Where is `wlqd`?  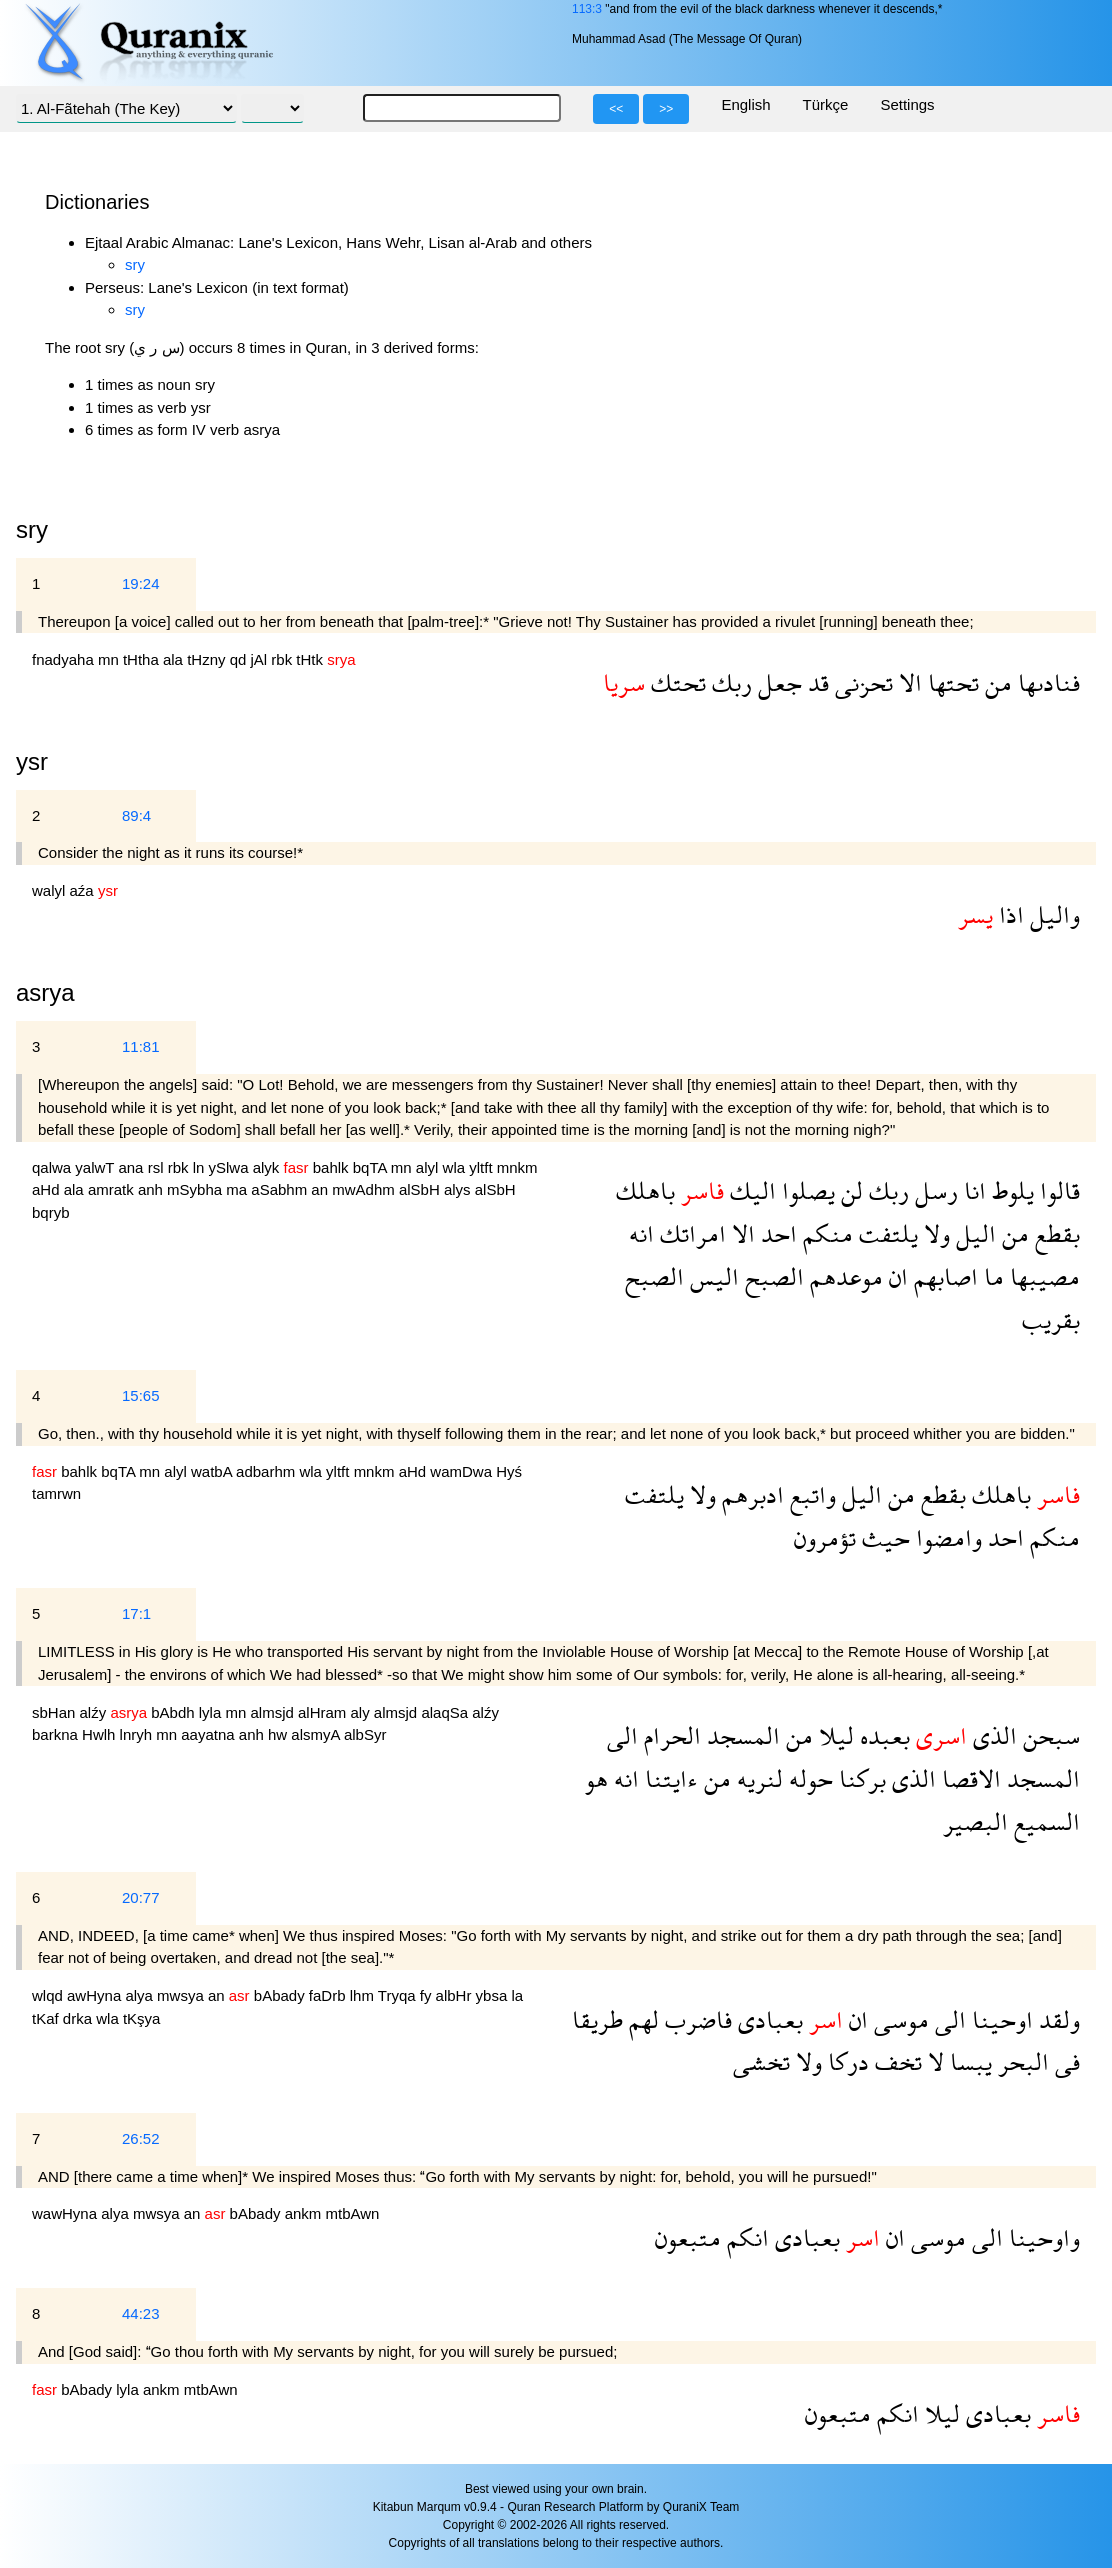
wlqd is located at coordinates (49, 1995).